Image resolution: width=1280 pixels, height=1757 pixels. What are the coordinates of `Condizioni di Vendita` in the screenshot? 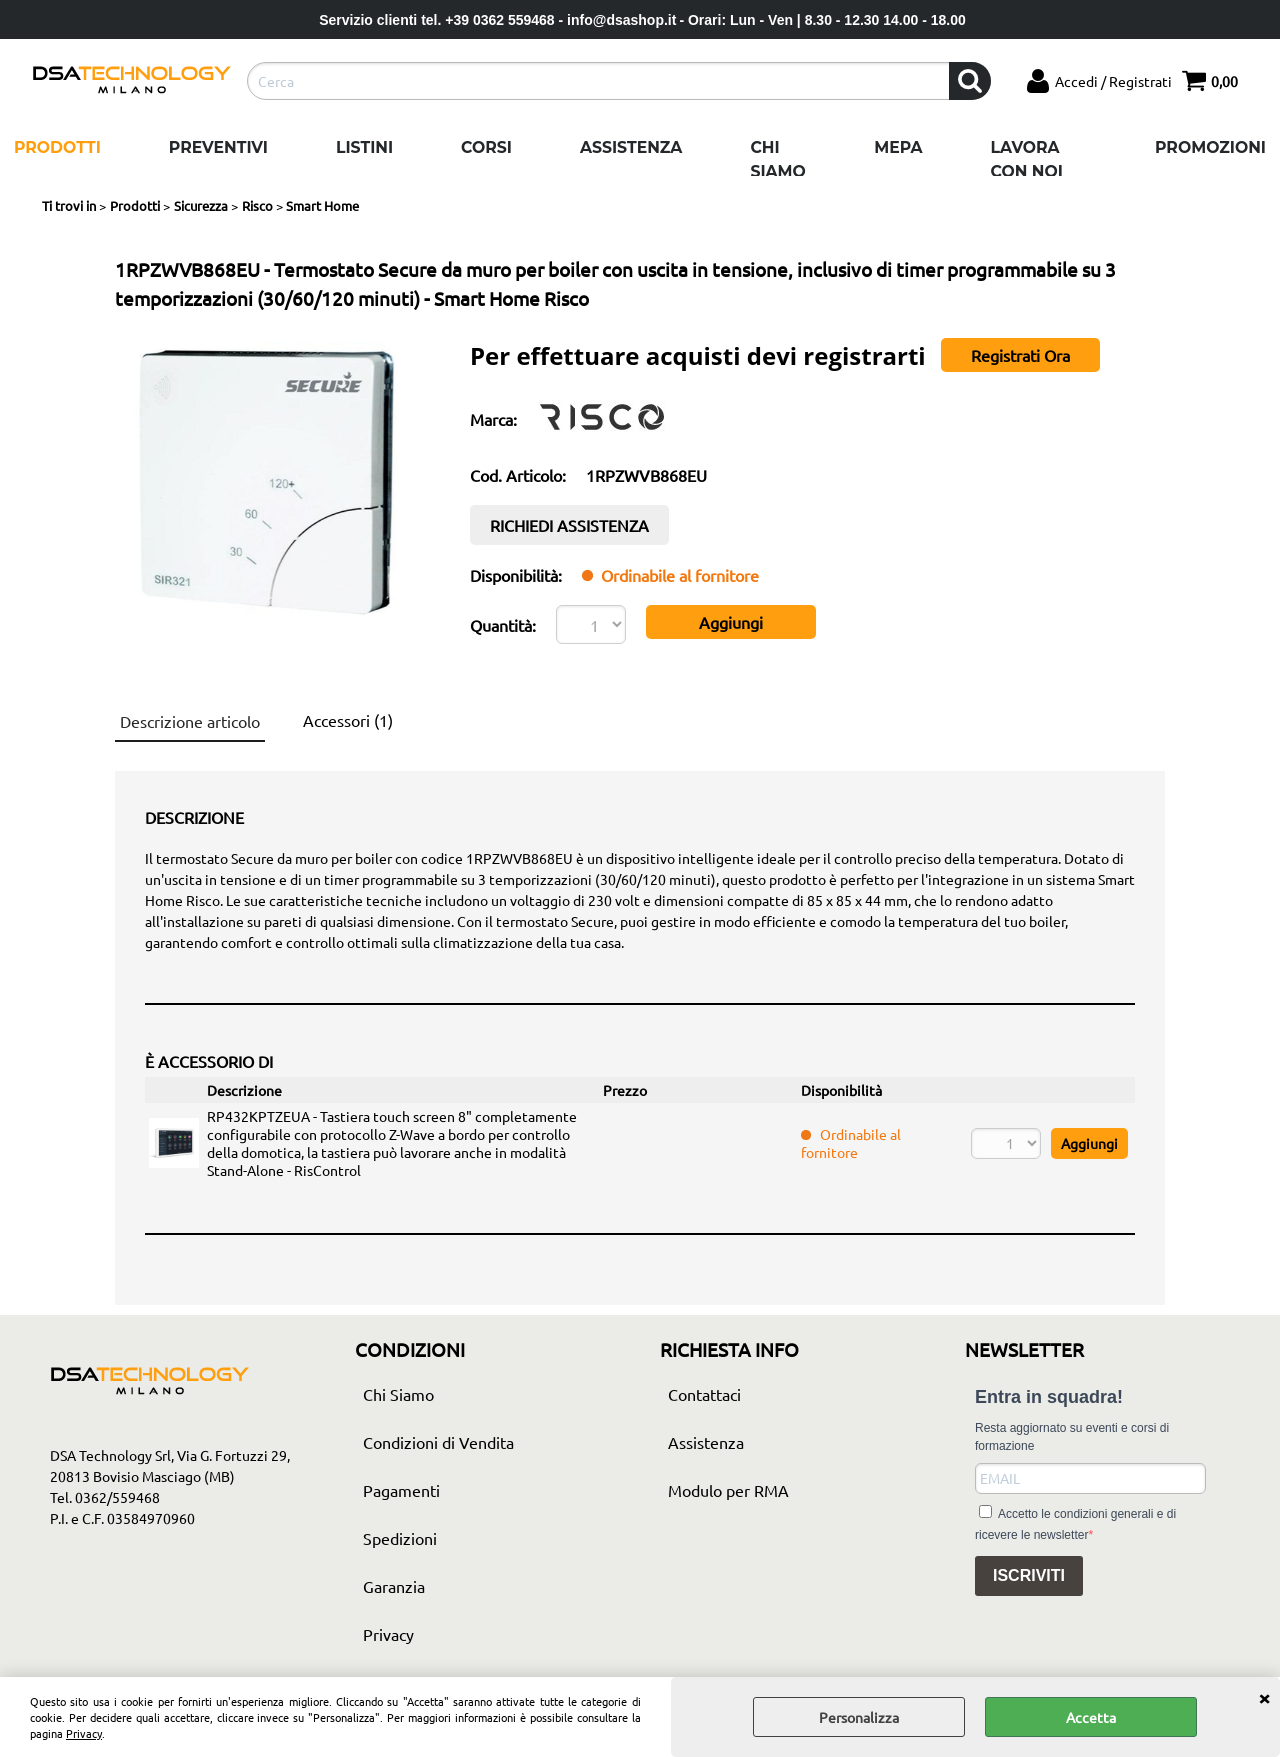 It's located at (438, 1442).